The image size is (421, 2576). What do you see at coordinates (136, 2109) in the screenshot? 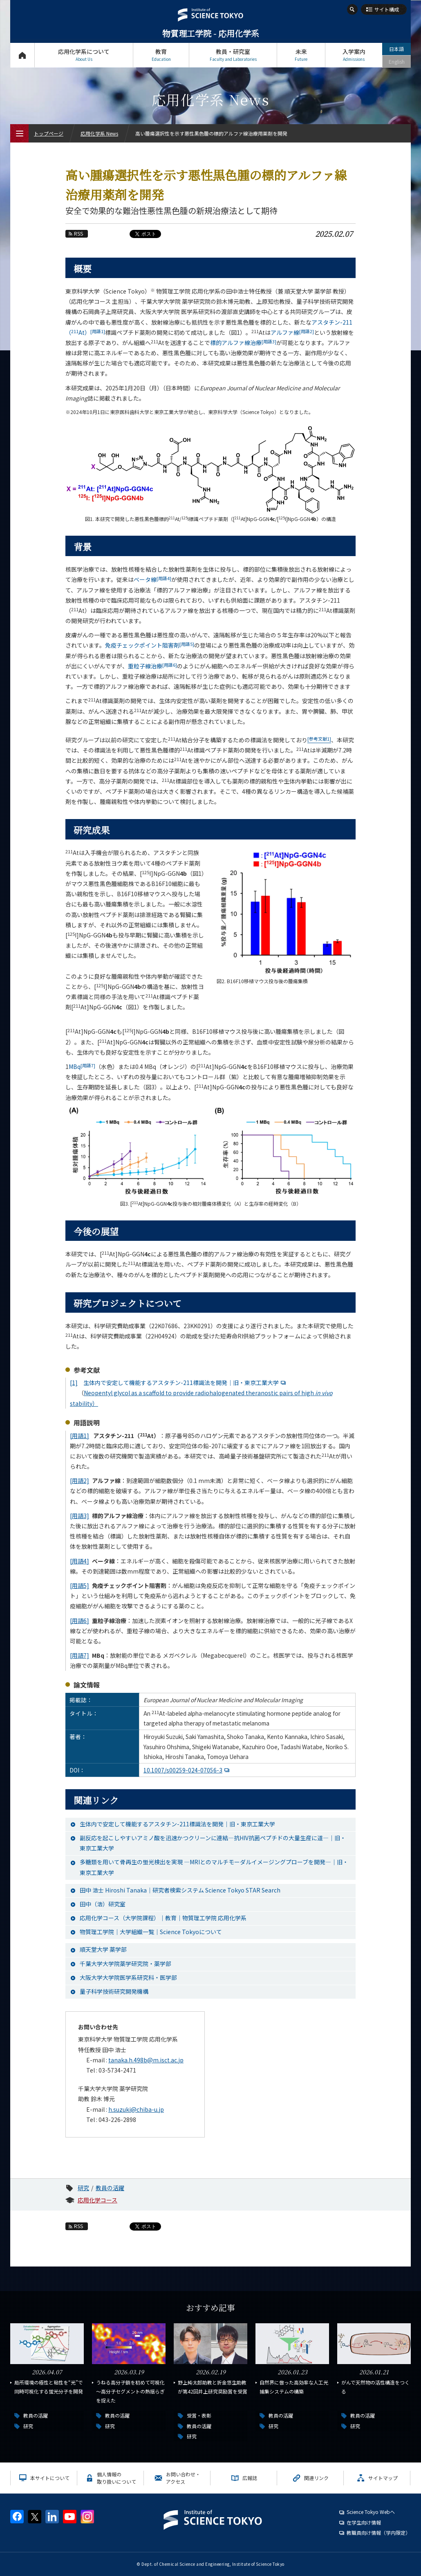
I see `h.suzuki@chiba-u.jp` at bounding box center [136, 2109].